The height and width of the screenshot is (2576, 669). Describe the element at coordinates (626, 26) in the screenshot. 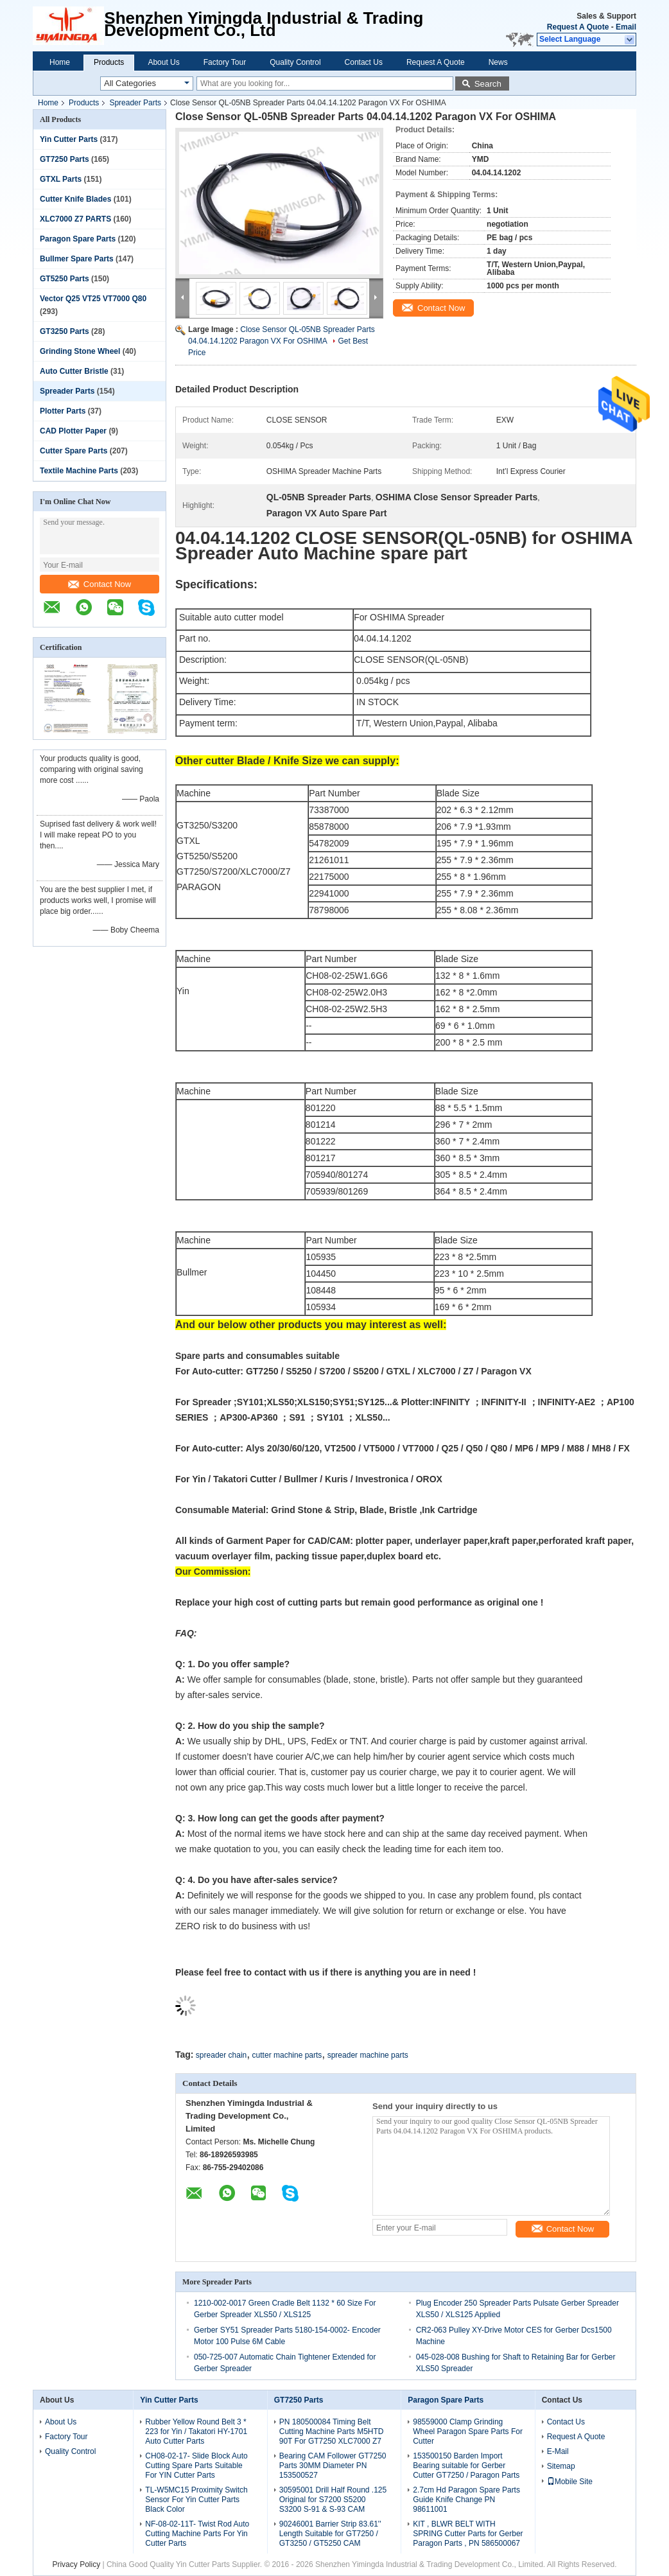

I see `Email` at that location.